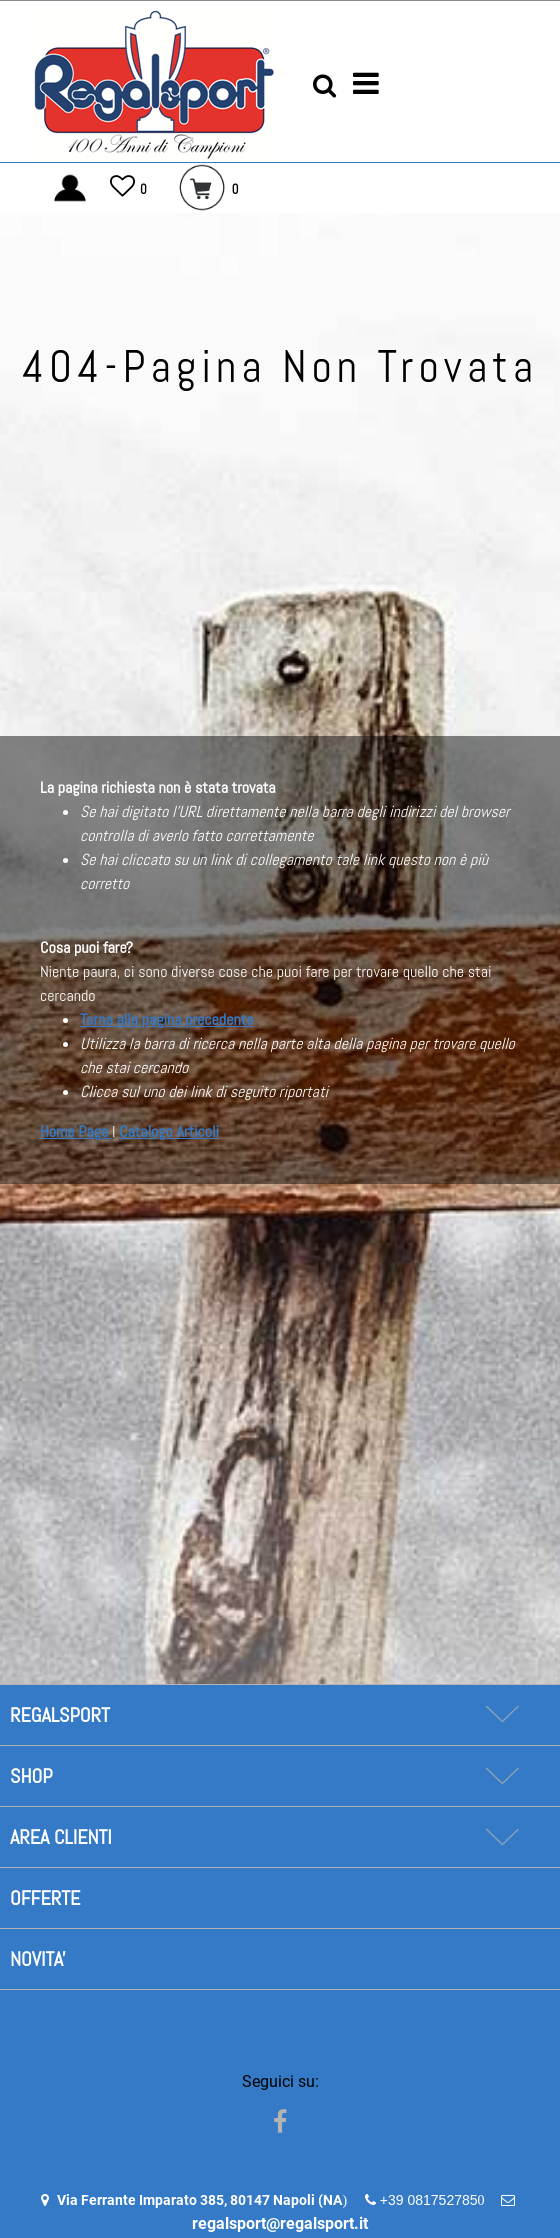 Image resolution: width=560 pixels, height=2238 pixels. I want to click on Home Page, so click(76, 1131).